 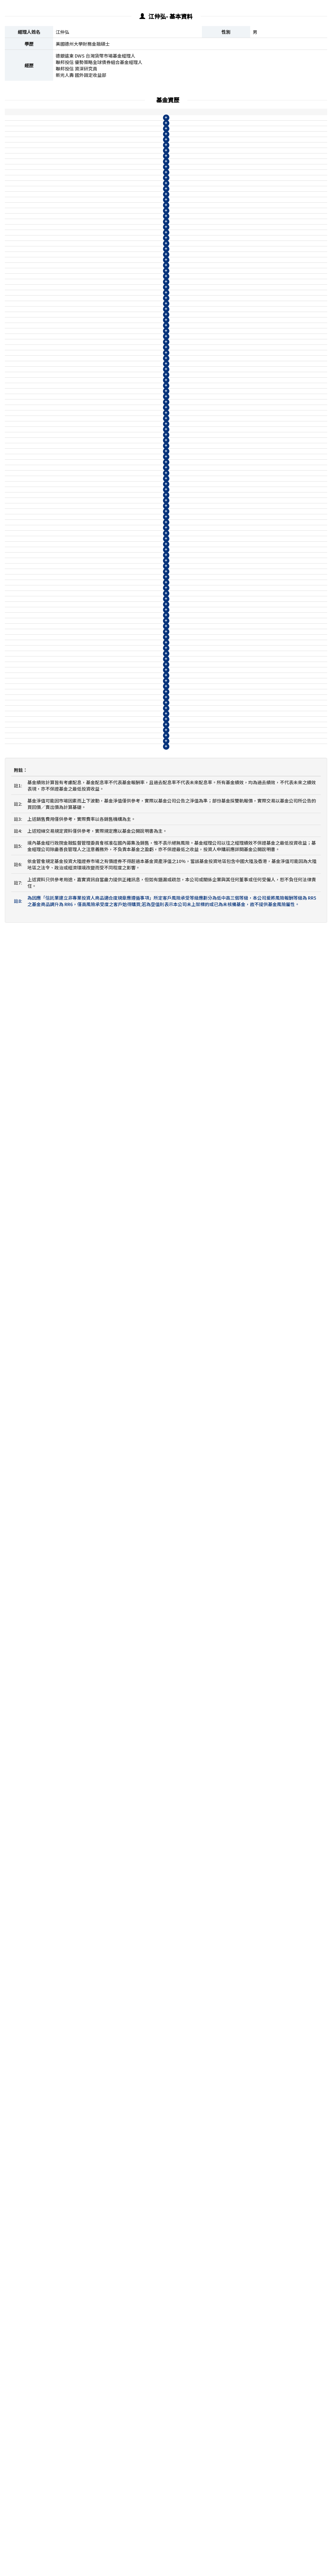 I want to click on 08165@WM 柏瑞ESG量化多重資產基金A不配息(人民幣)(本基金有相當比重投資於非投資等級之高風險債券), so click(x=100, y=1105).